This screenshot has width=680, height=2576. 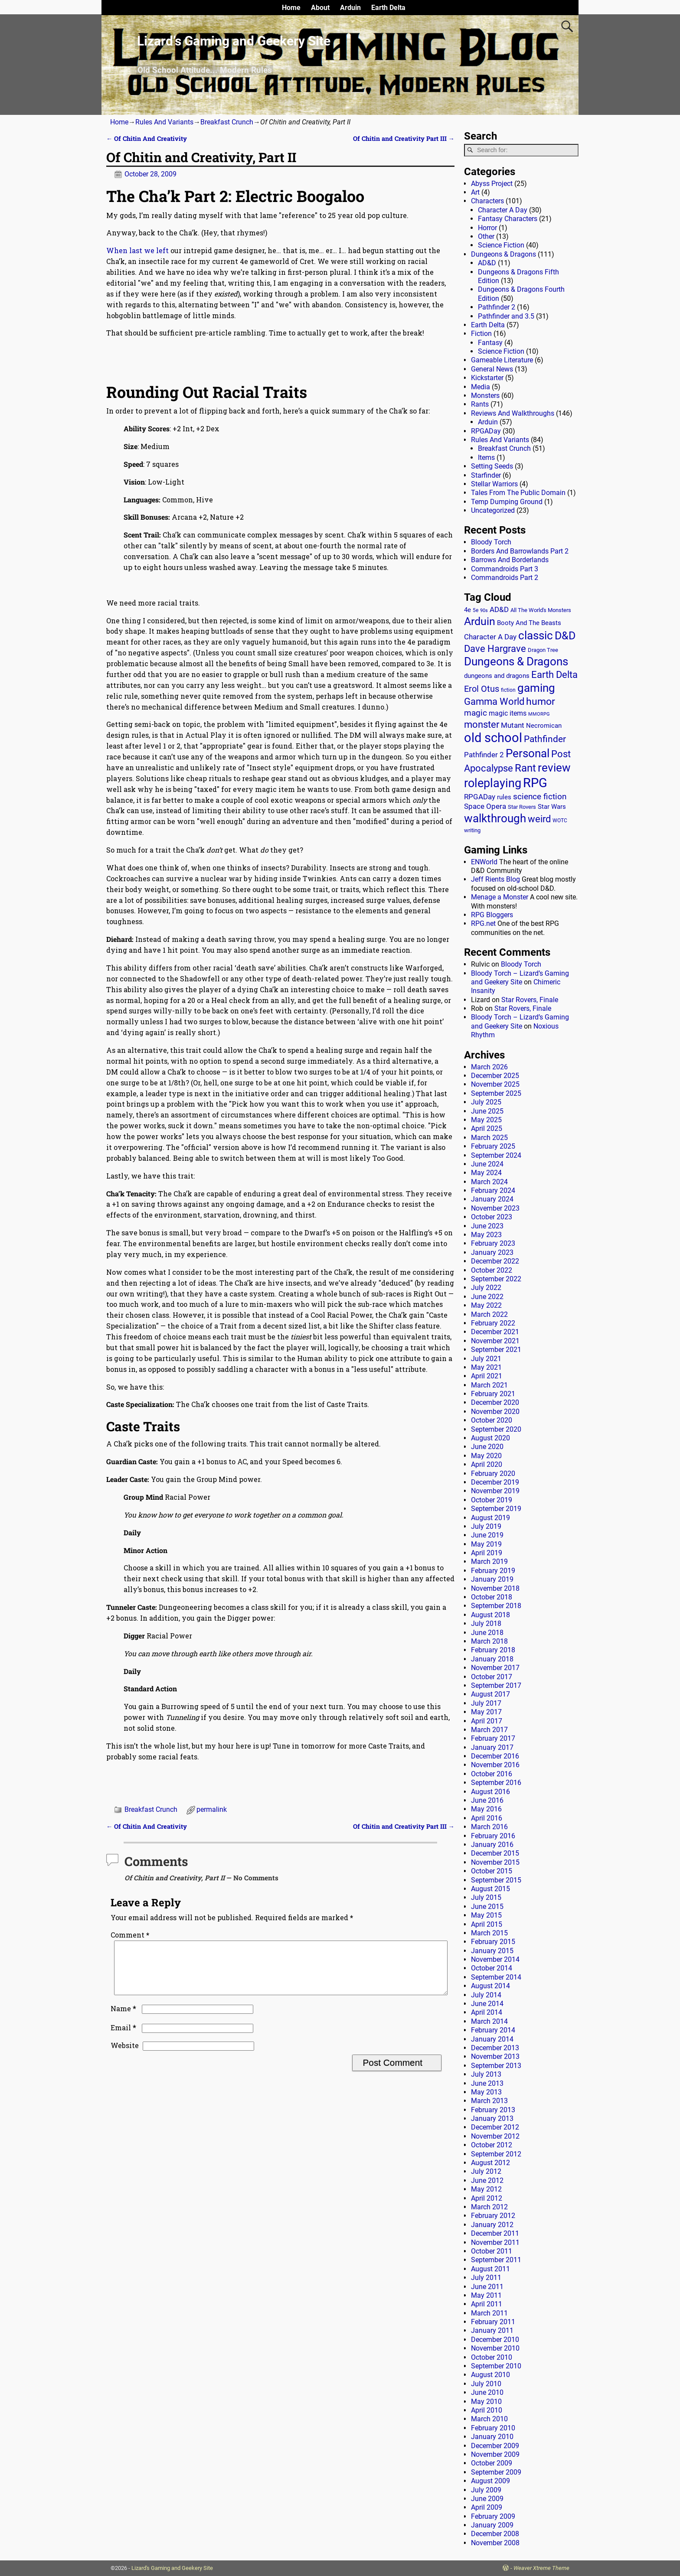 I want to click on September 2009, so click(x=496, y=2472).